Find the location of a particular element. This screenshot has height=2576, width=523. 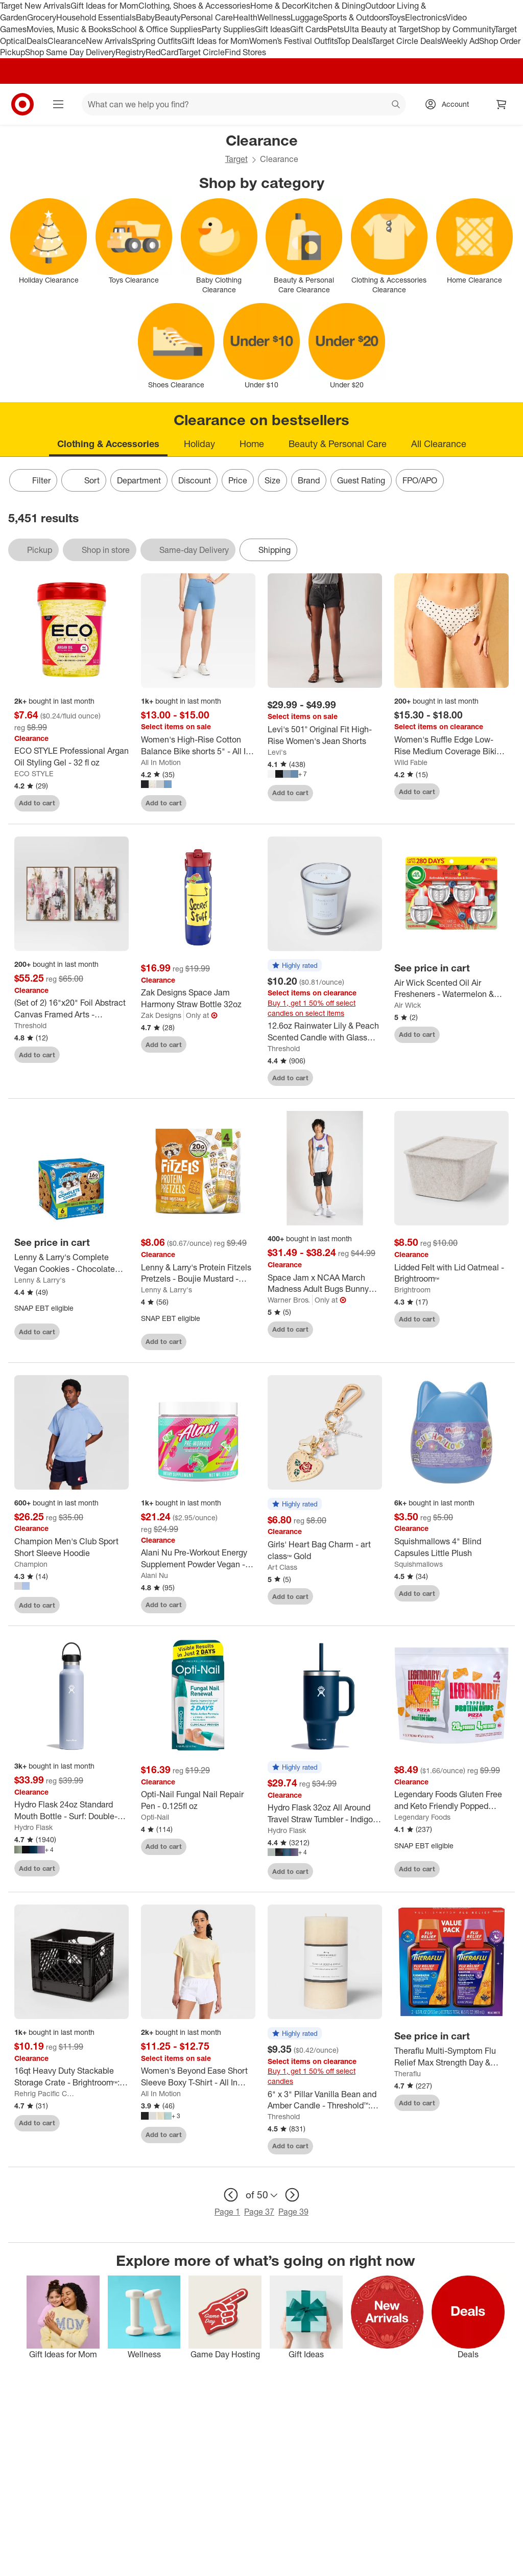

[Account, sign in] is located at coordinates (450, 104).